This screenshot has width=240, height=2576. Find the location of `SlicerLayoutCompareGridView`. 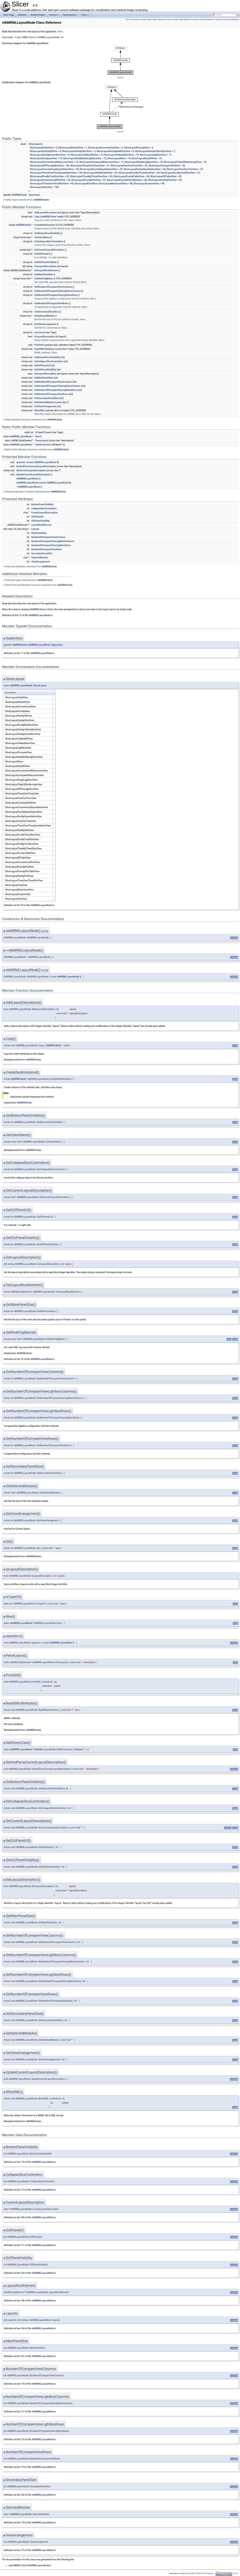

SlicerLayoutCompareGridView is located at coordinates (164, 165).